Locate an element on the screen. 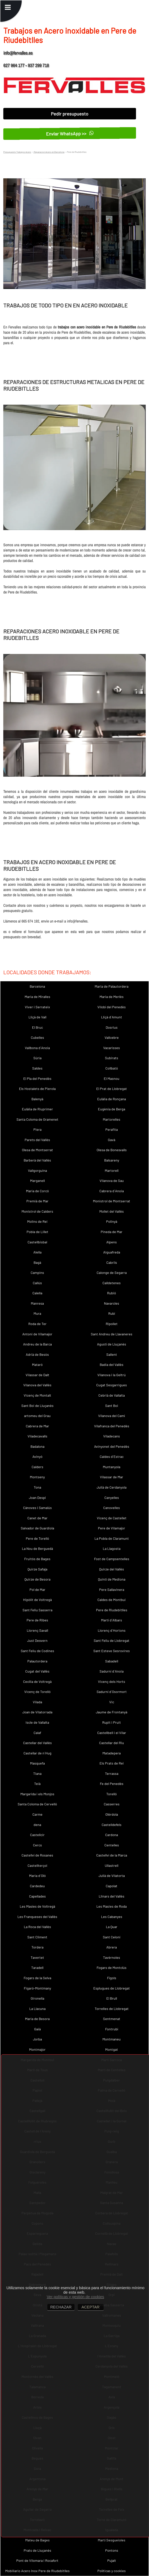 This screenshot has height=2576, width=149. Sadurní d´Osormort is located at coordinates (112, 1691).